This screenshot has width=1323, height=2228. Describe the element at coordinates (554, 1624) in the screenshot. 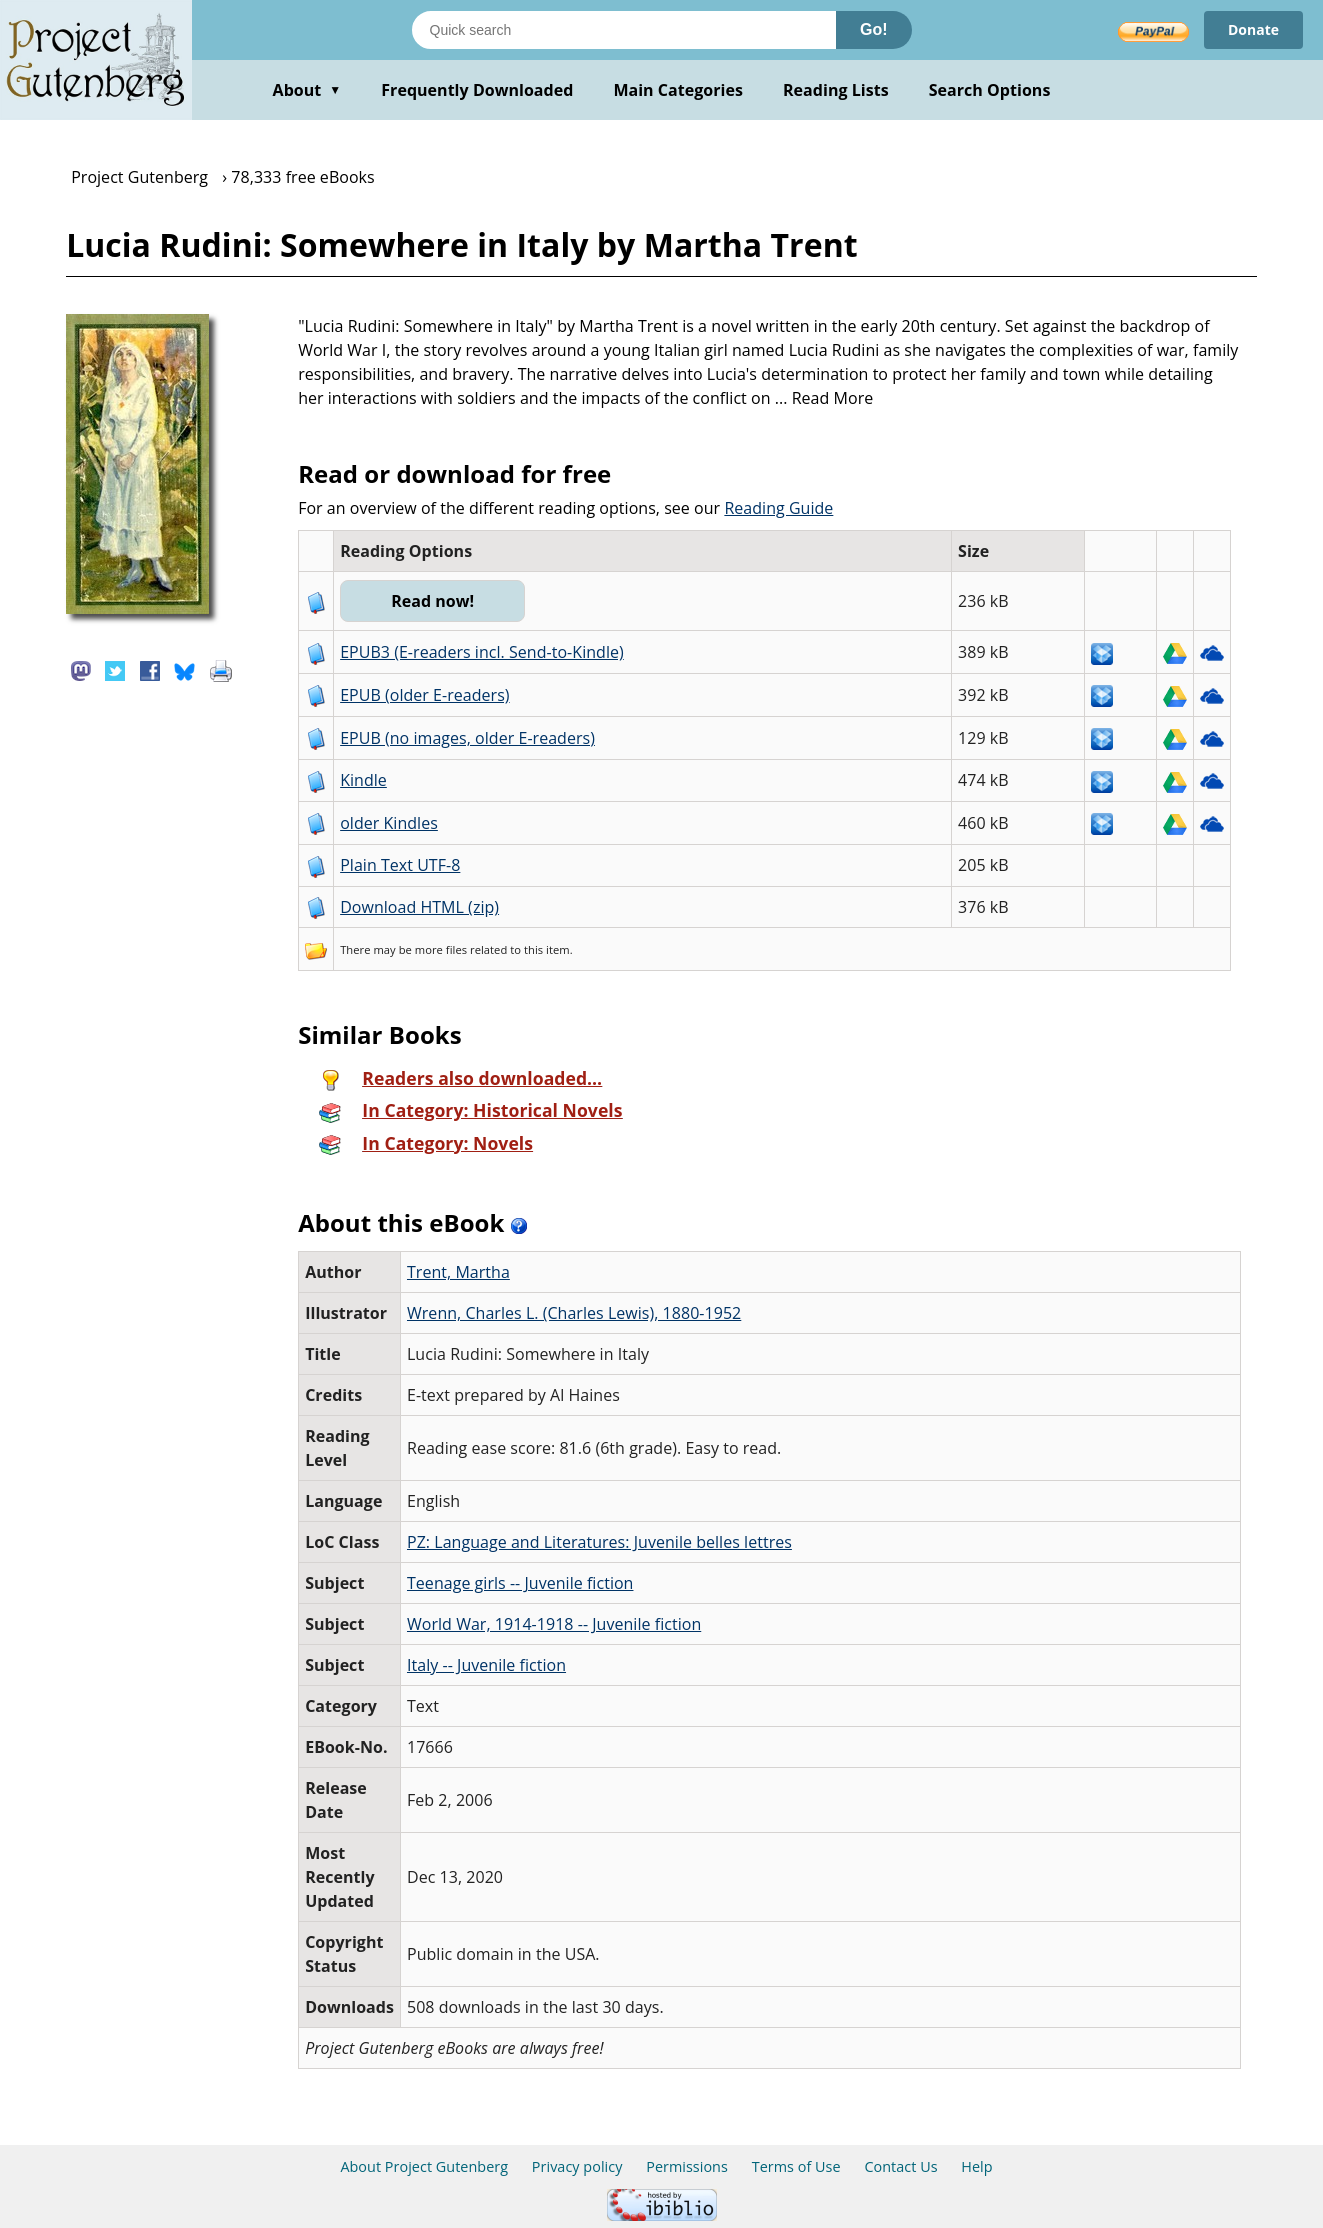

I see `World War, 1914-1918 -- Juvenile fiction` at that location.